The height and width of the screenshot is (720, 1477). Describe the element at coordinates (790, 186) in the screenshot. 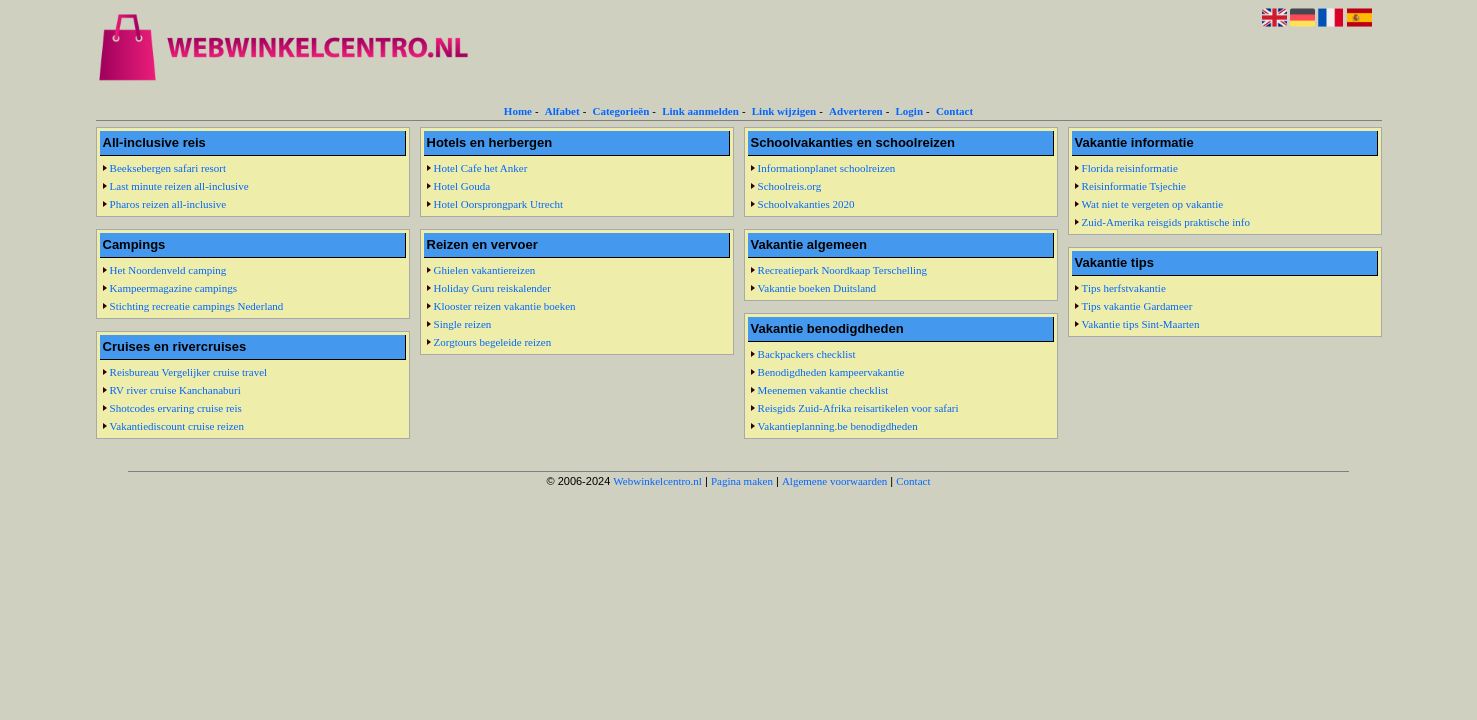

I see `Schoolreis.org` at that location.